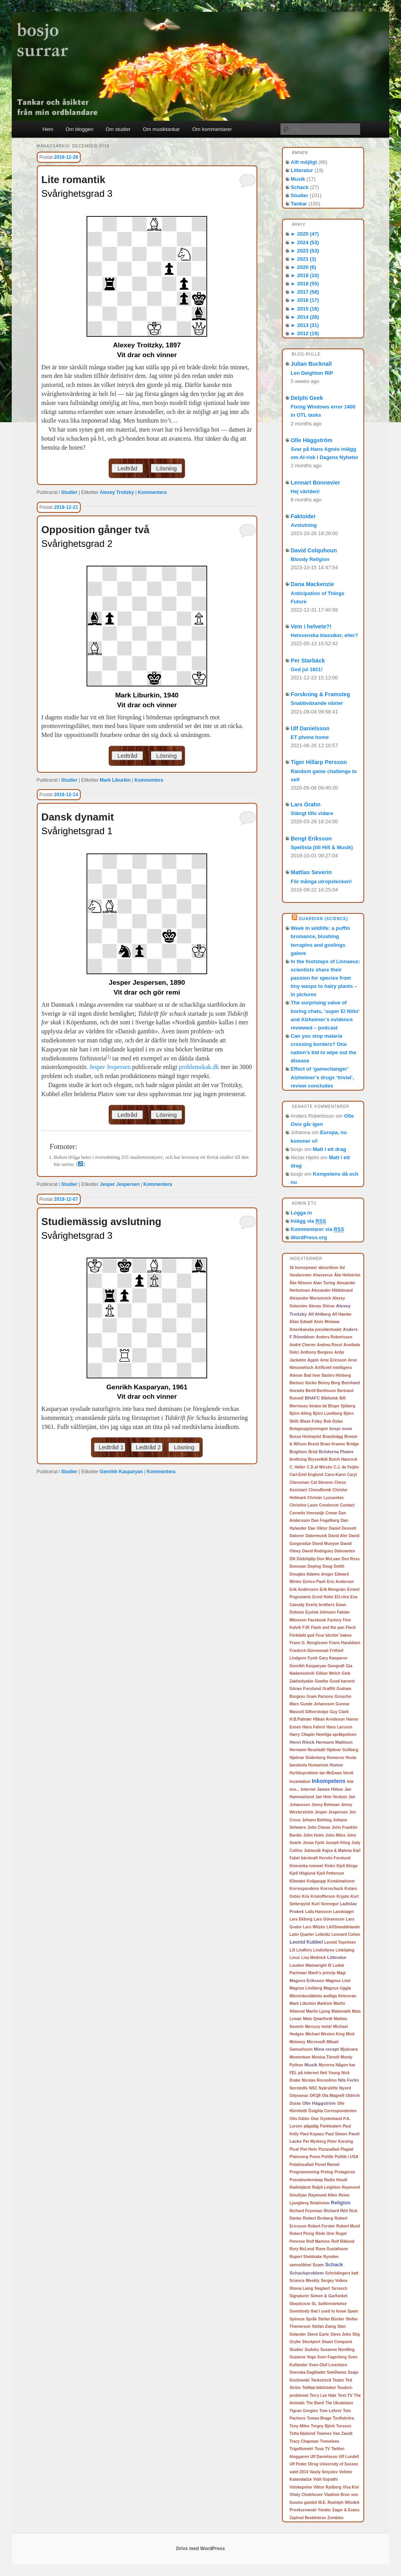  What do you see at coordinates (339, 2403) in the screenshot?
I see `The Ukrainians` at bounding box center [339, 2403].